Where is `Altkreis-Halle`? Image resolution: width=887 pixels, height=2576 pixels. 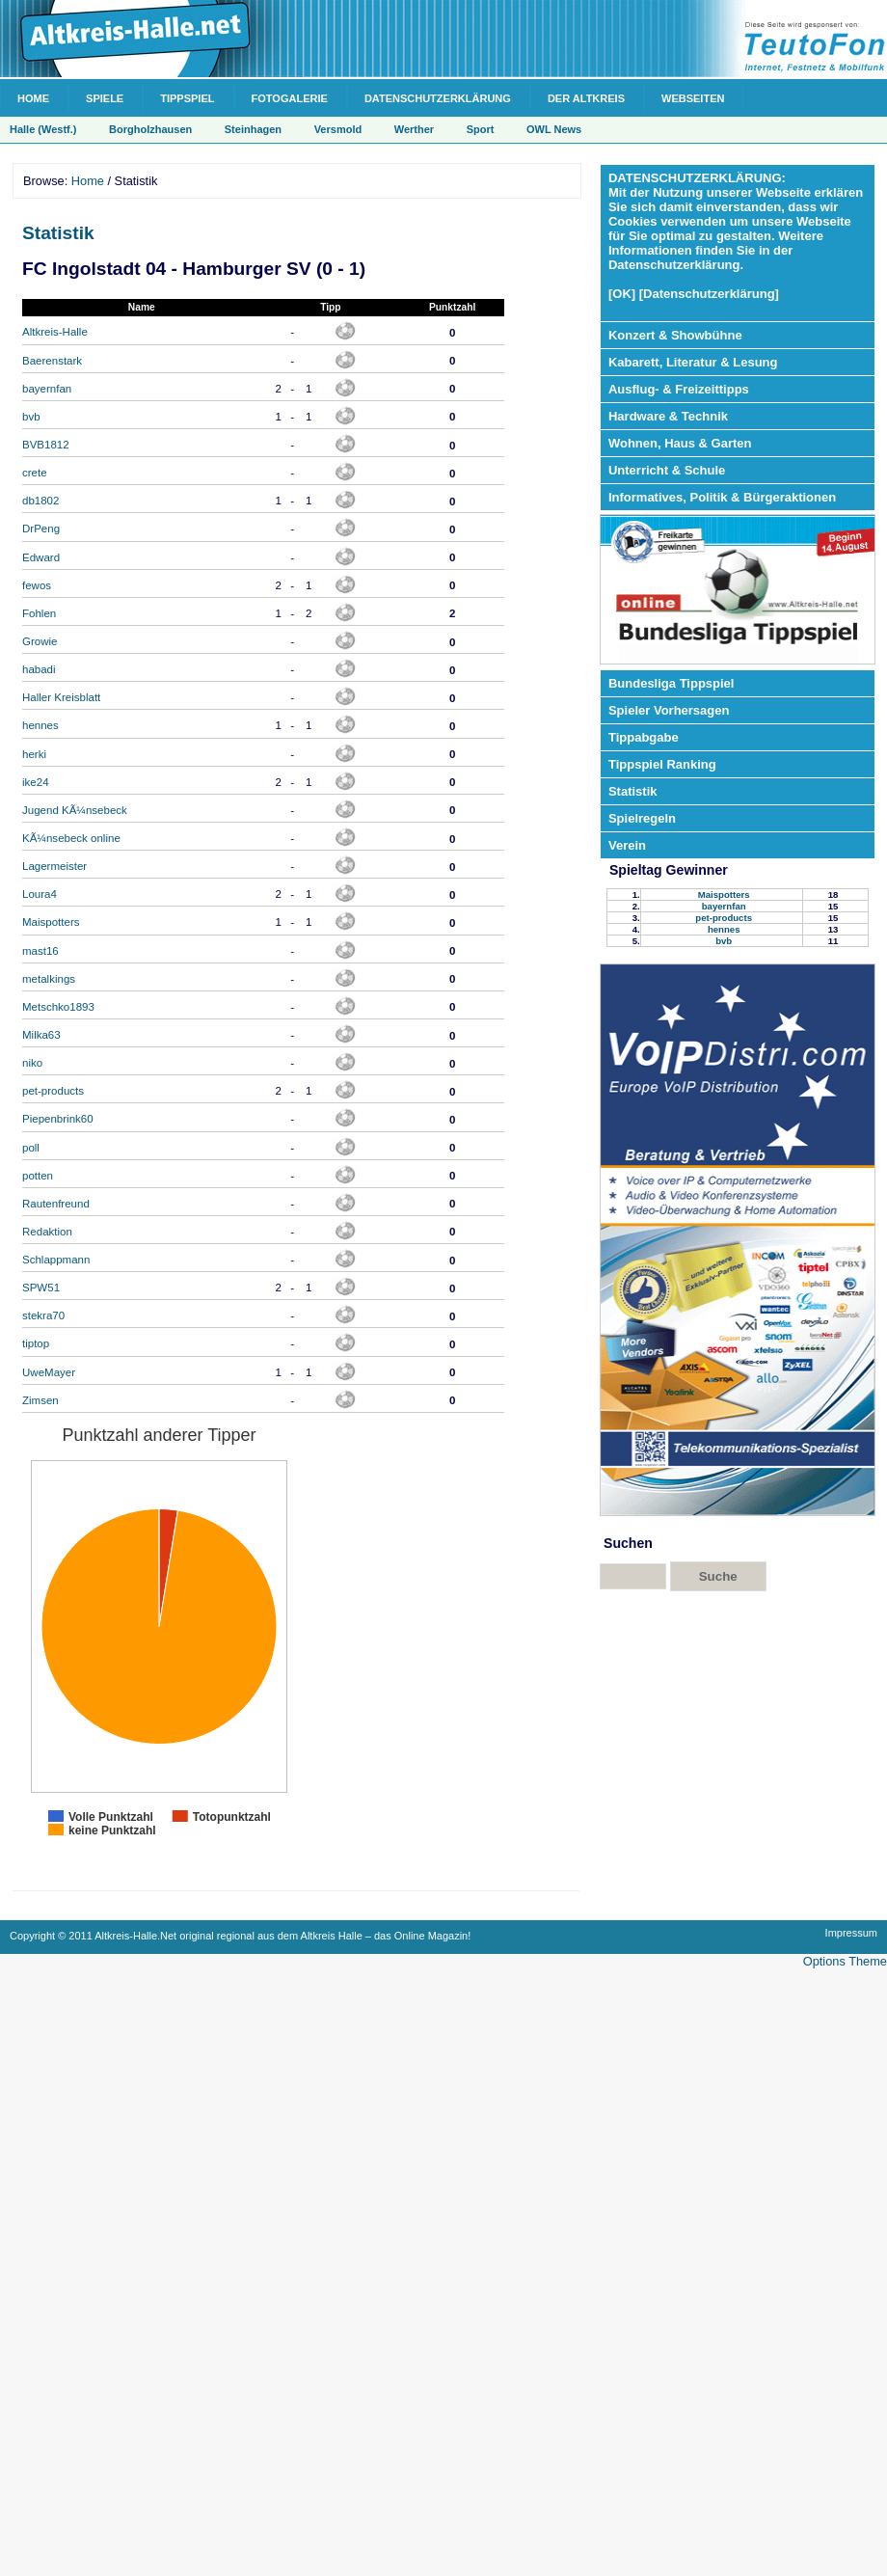
Altkreis-Halle is located at coordinates (55, 332).